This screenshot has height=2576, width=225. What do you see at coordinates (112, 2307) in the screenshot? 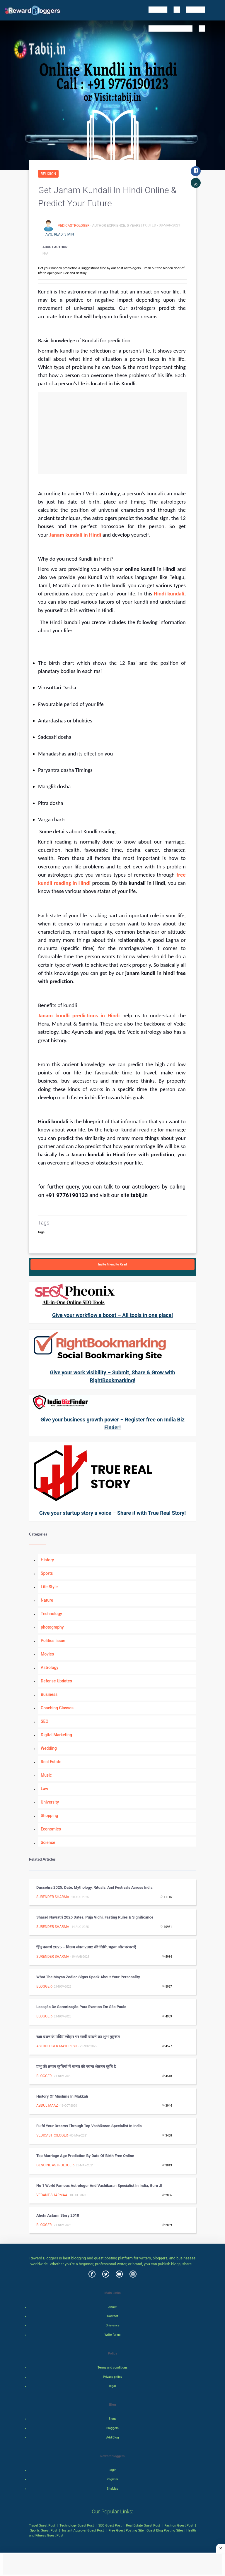
I see `About` at bounding box center [112, 2307].